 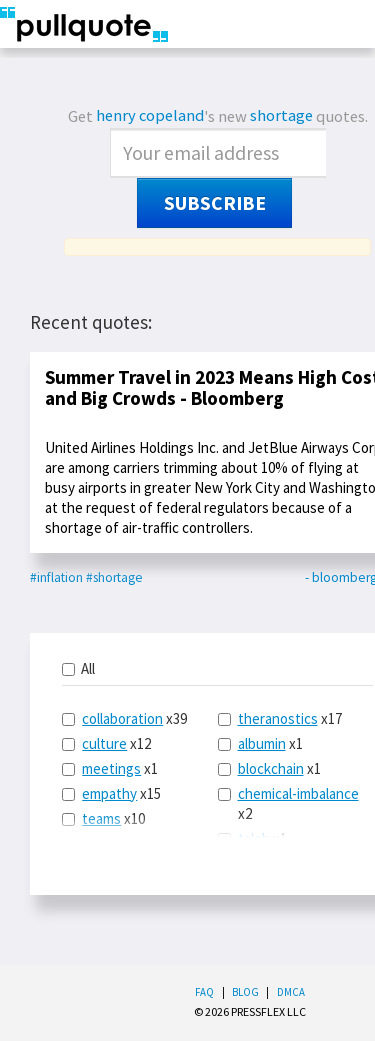 I want to click on meetings, so click(x=111, y=768).